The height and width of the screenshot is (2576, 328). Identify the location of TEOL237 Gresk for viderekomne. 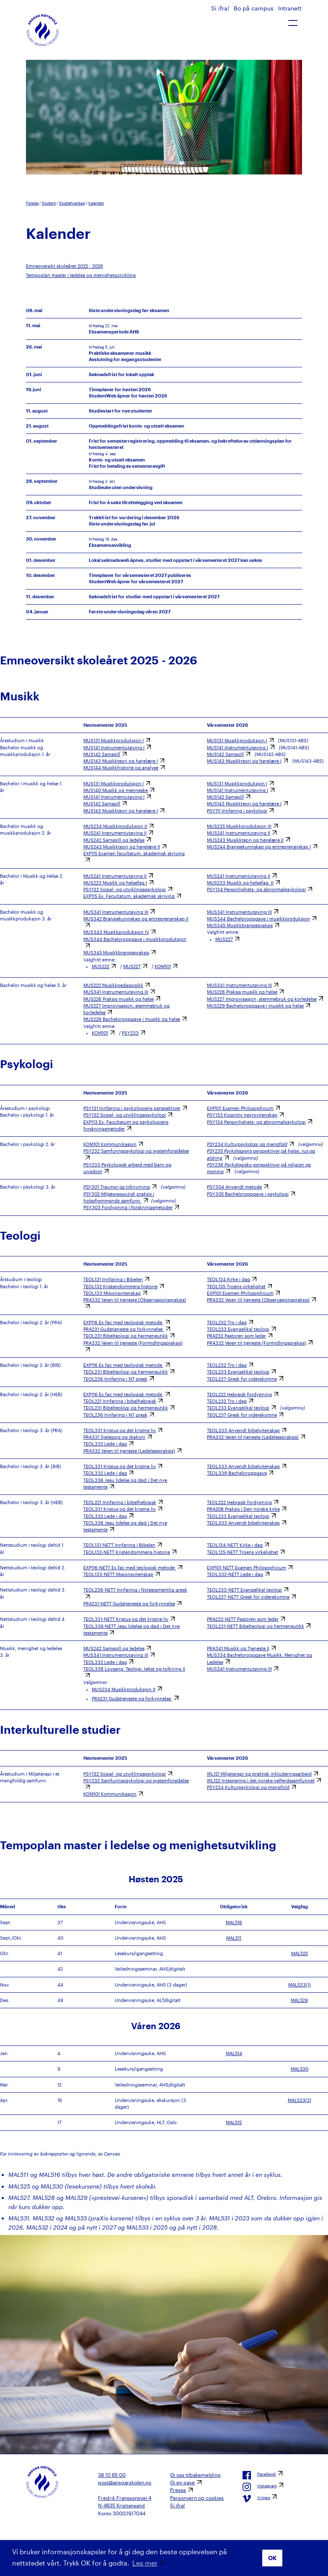
(242, 1379).